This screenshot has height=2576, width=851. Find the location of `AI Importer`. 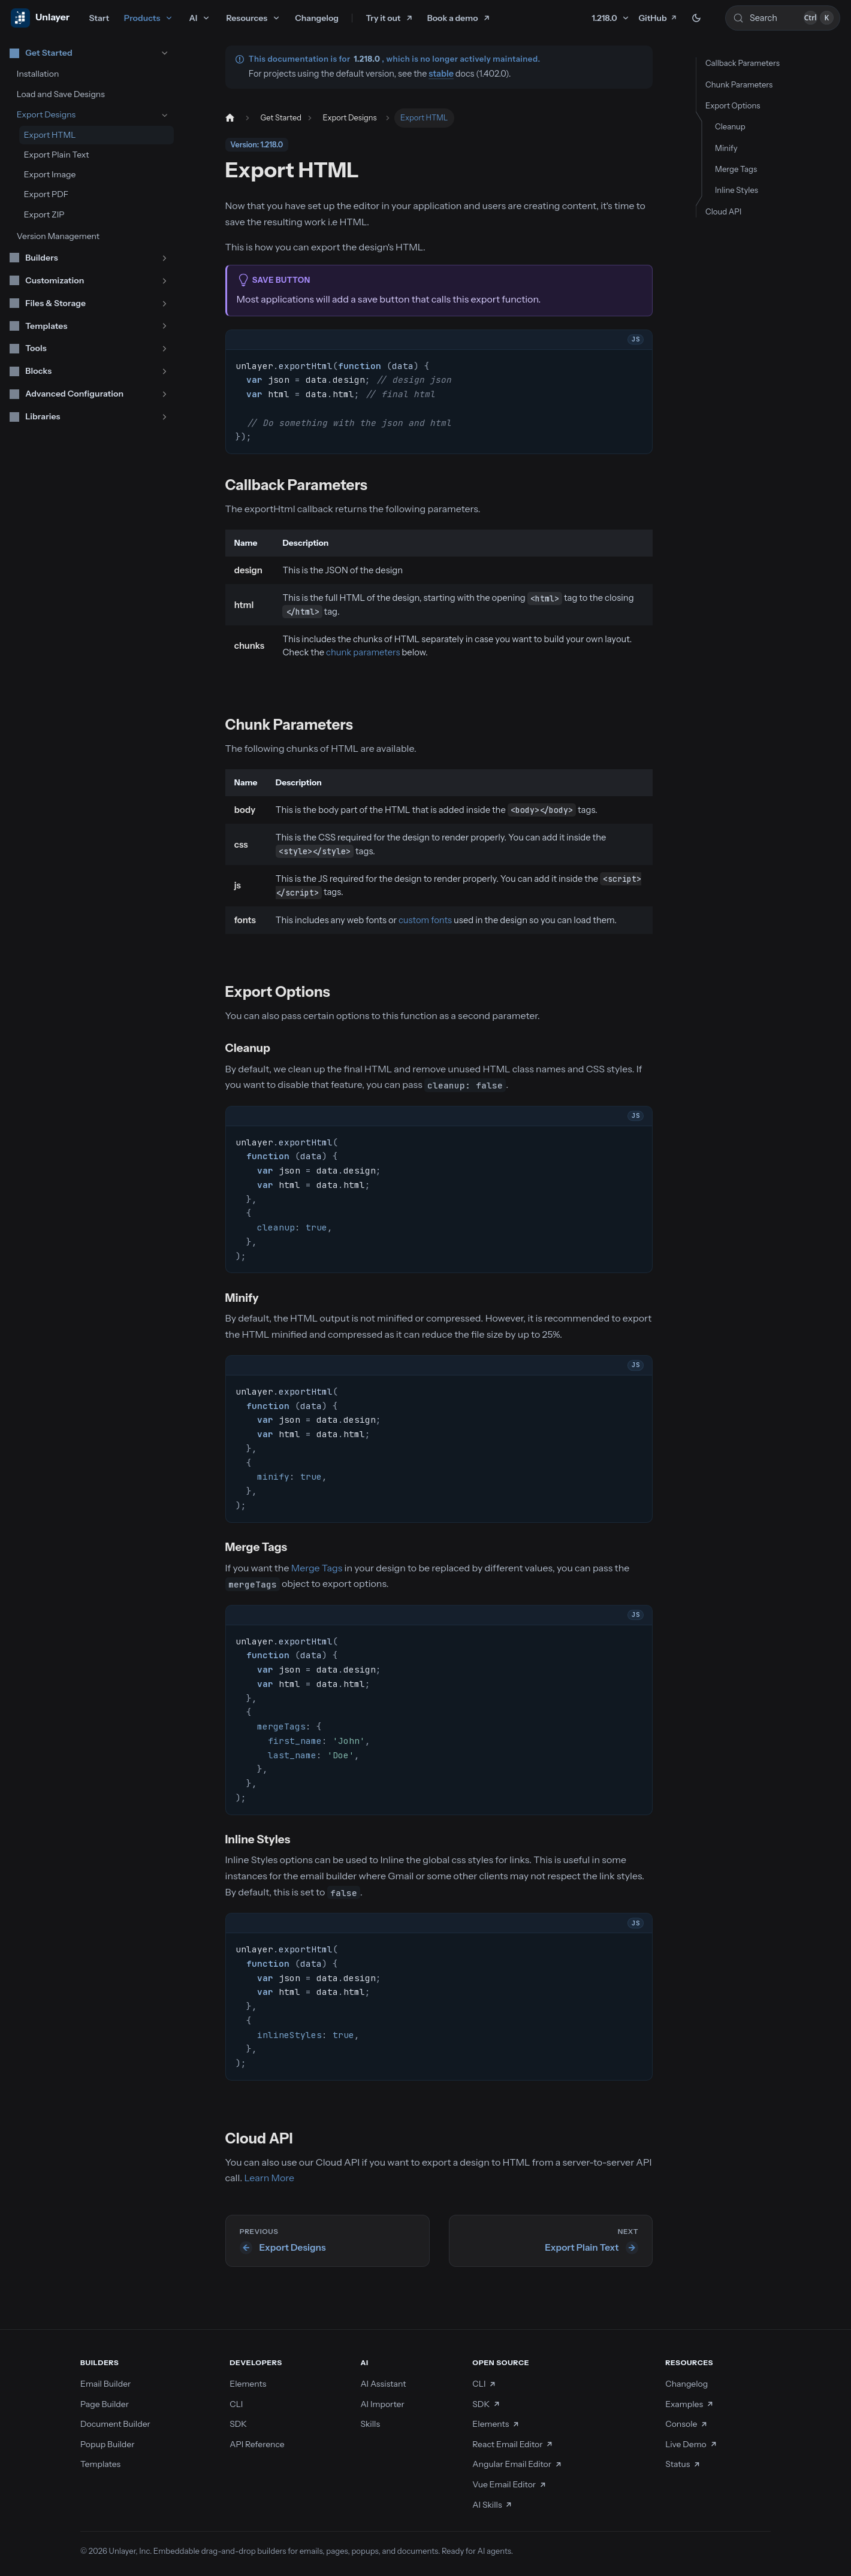

AI Importer is located at coordinates (382, 2404).